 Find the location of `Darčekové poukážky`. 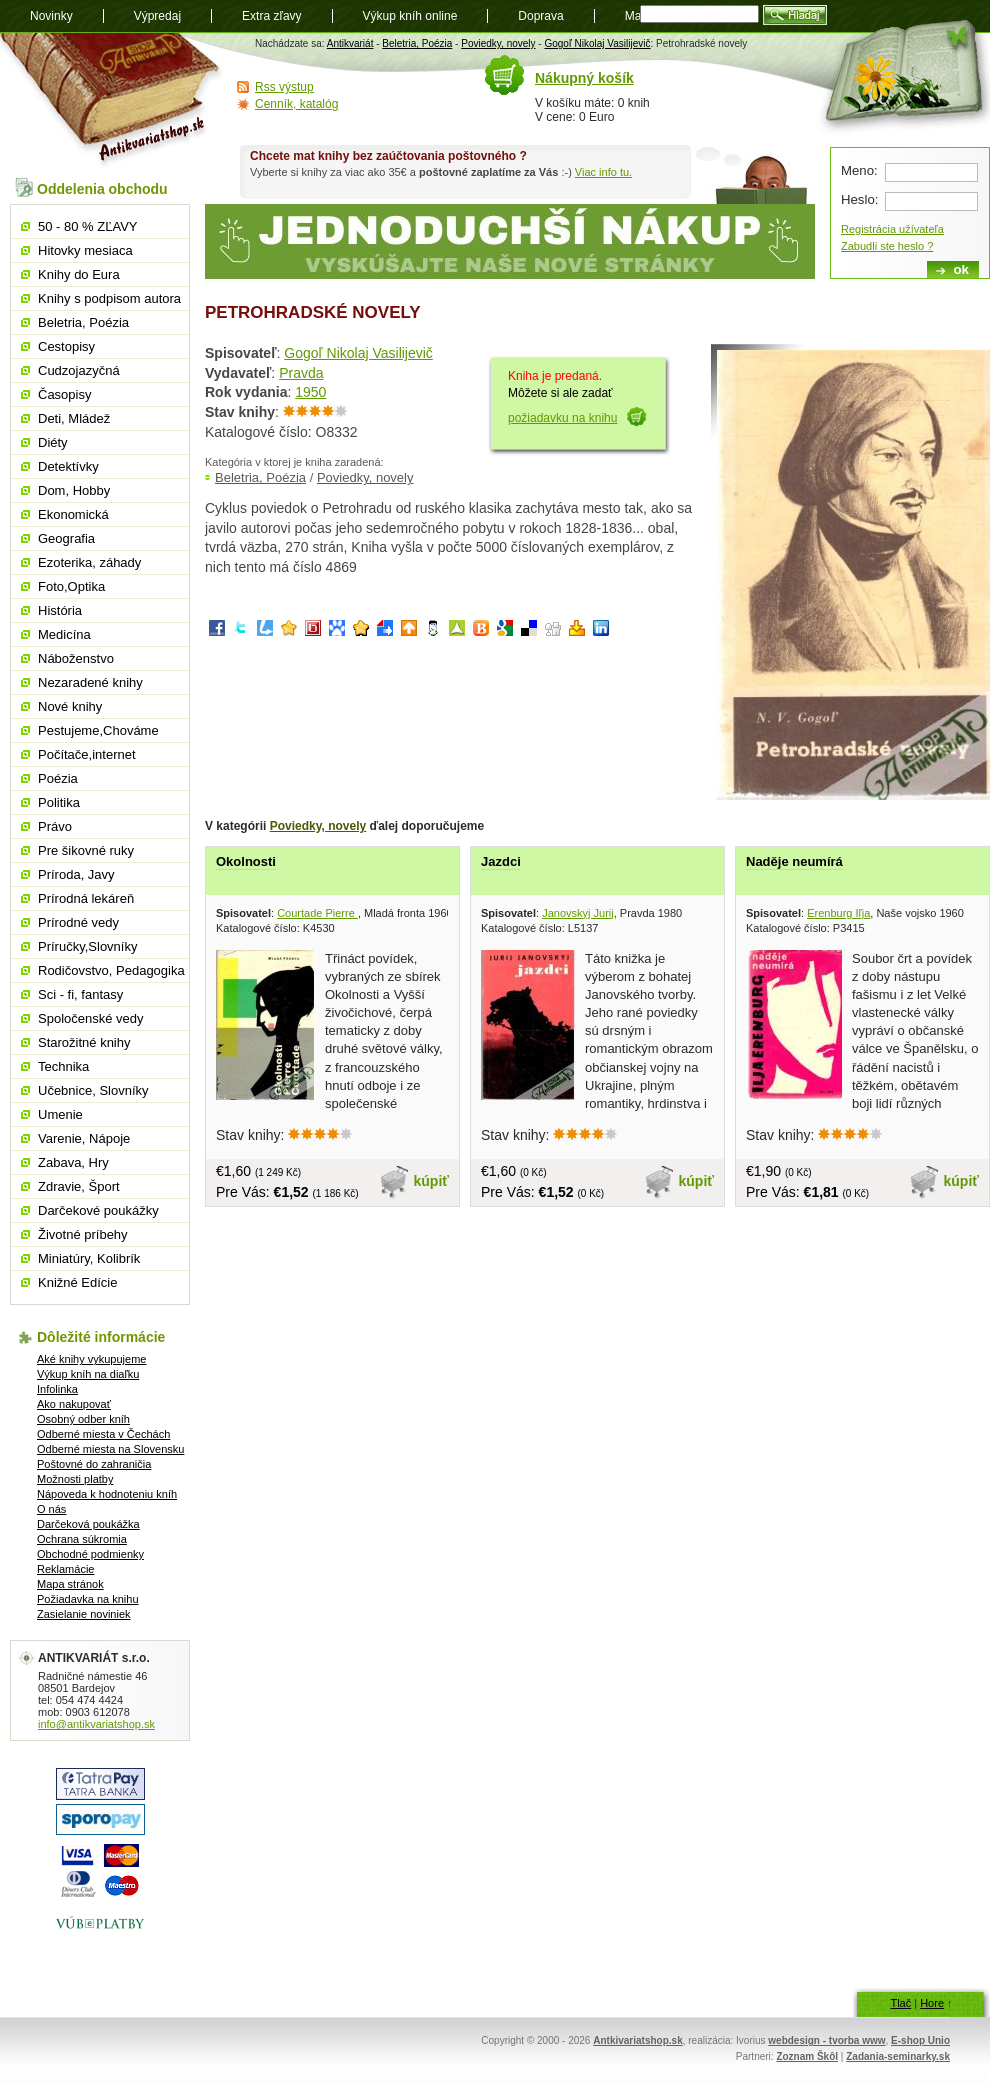

Darčekové poukážky is located at coordinates (98, 1210).